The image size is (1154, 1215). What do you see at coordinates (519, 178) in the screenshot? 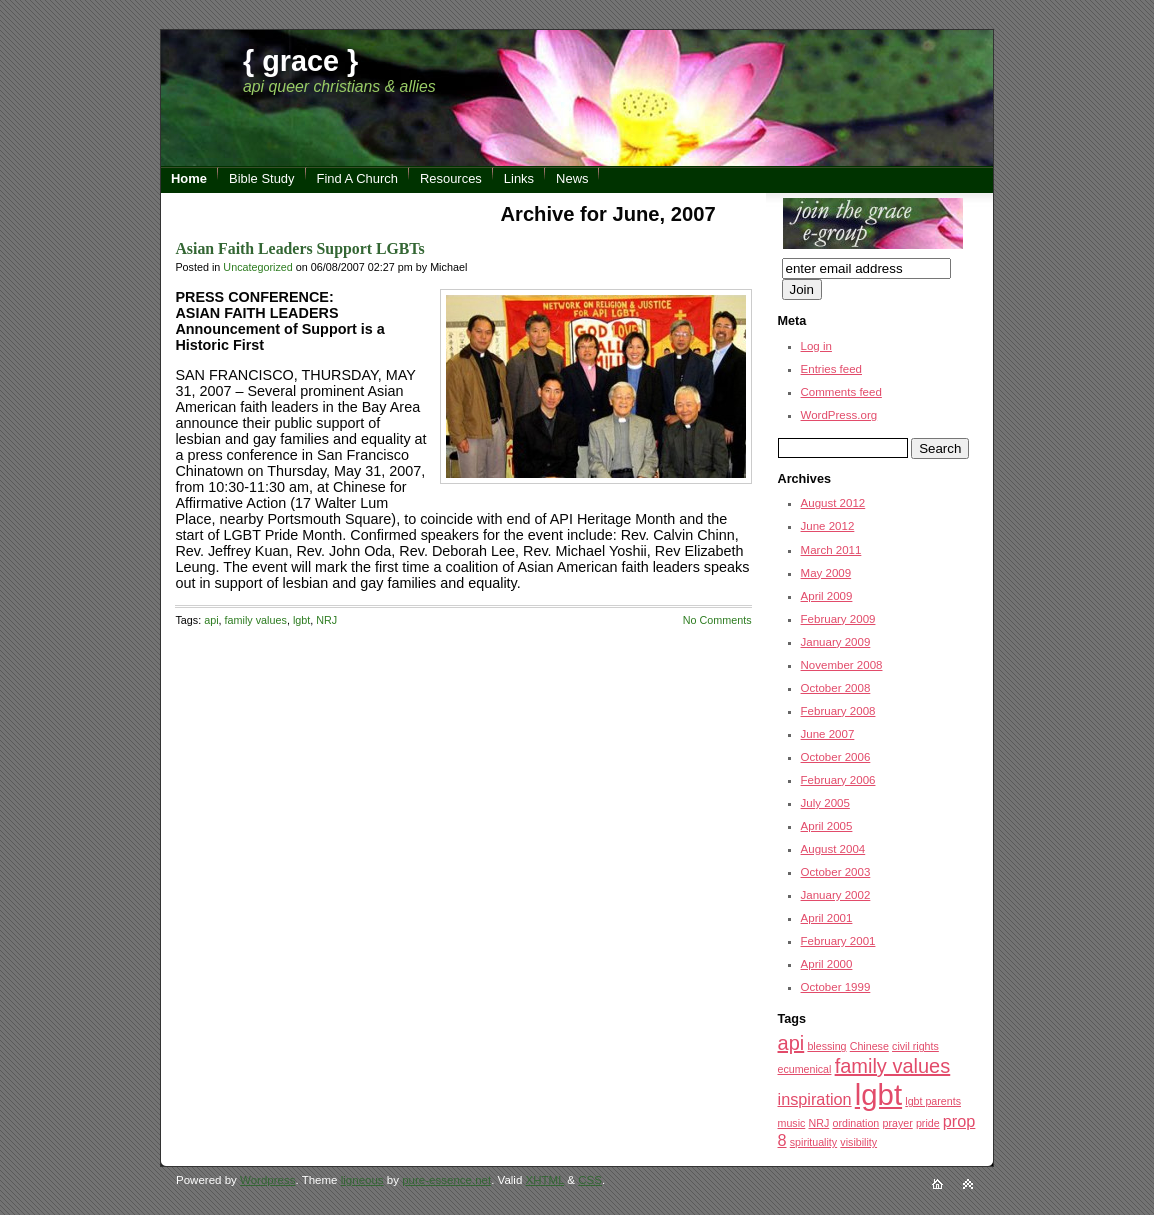
I see `Links` at bounding box center [519, 178].